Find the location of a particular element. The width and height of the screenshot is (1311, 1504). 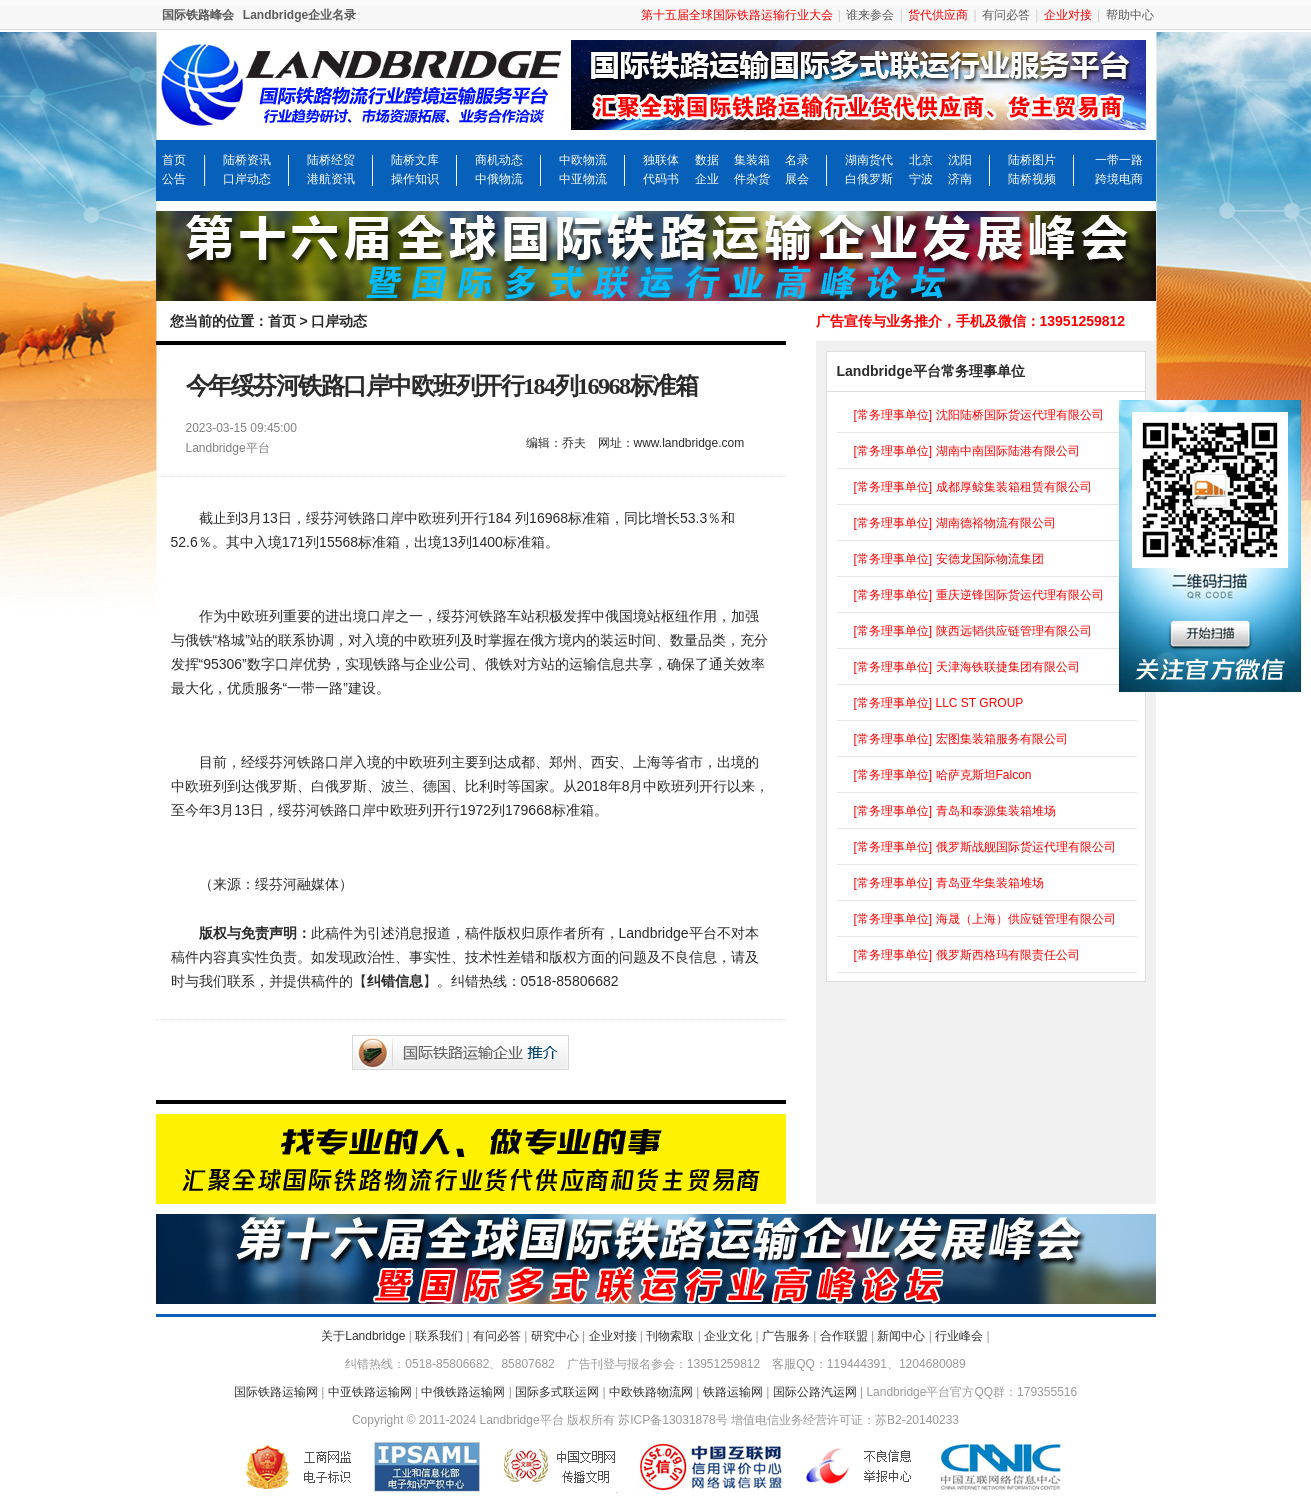

北京 is located at coordinates (921, 160).